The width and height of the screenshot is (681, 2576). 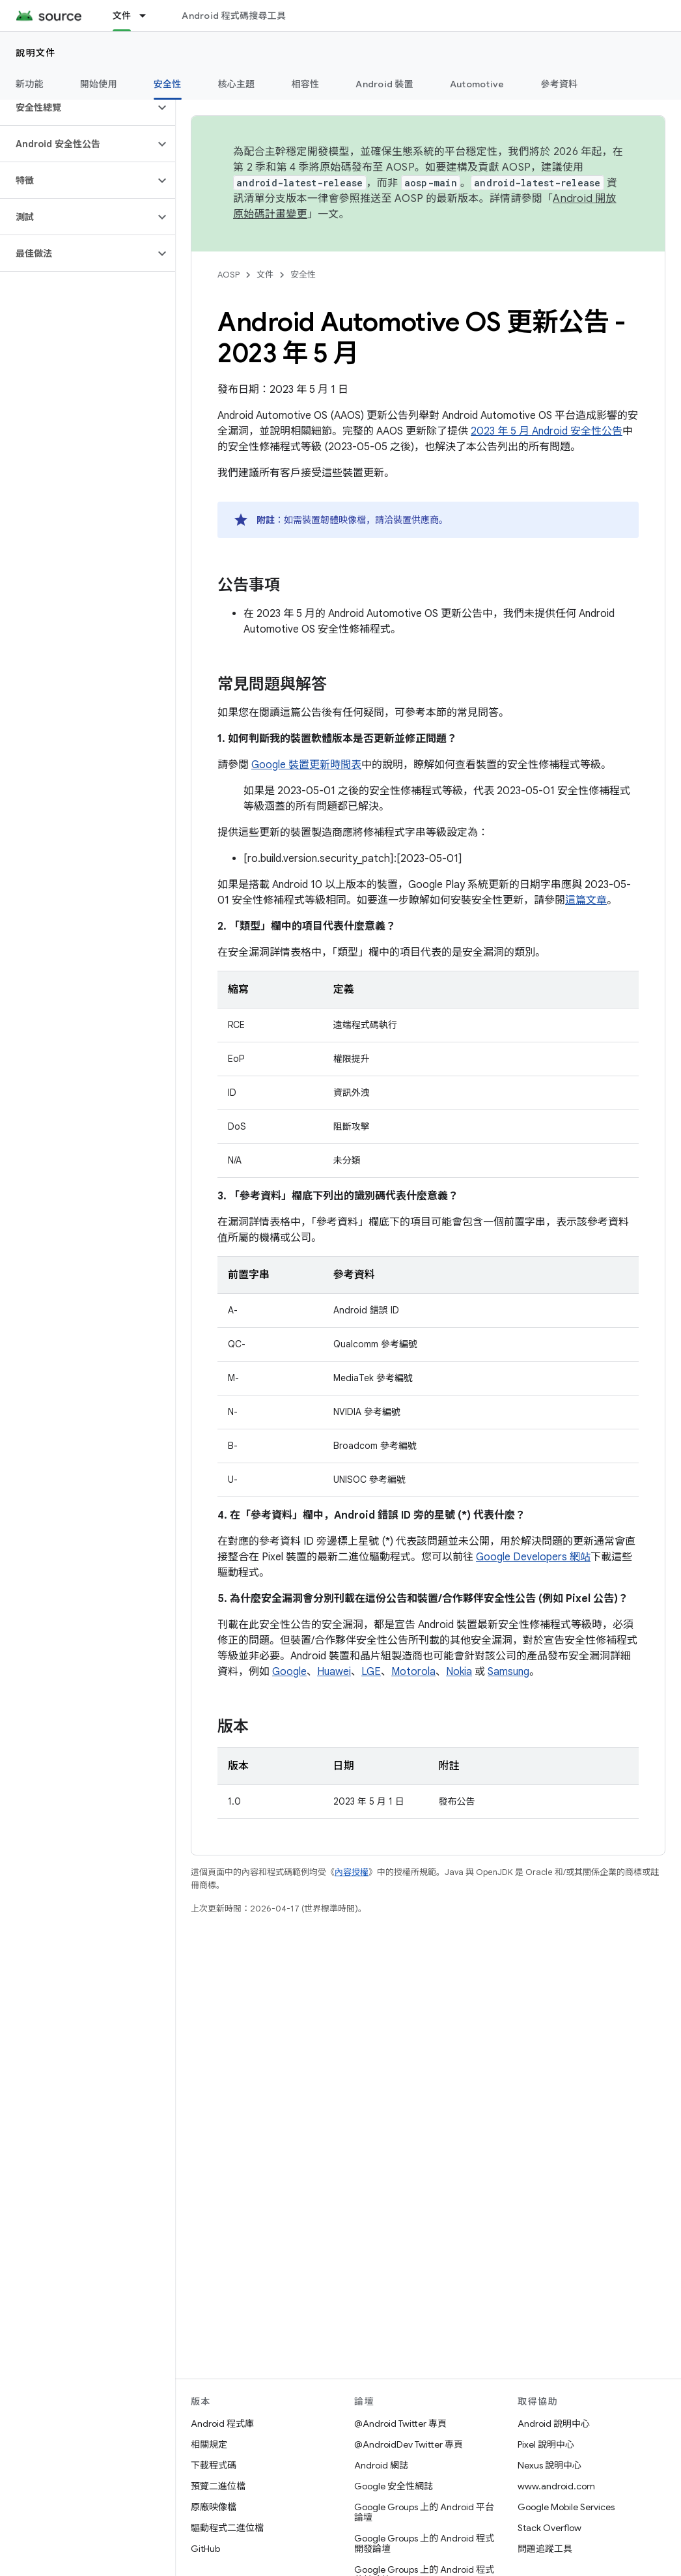 What do you see at coordinates (222, 2423) in the screenshot?
I see `Android 程式庫` at bounding box center [222, 2423].